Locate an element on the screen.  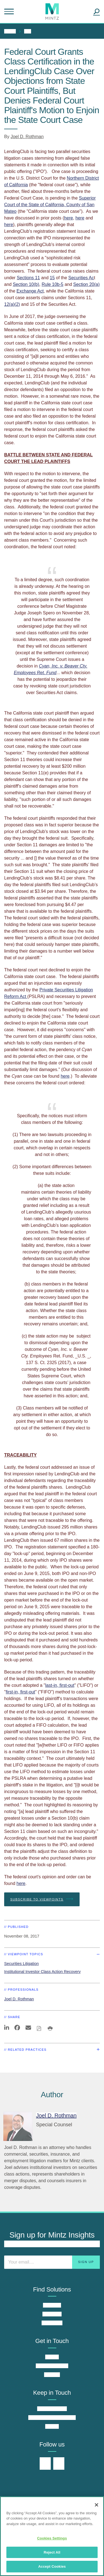
[Enter your email] is located at coordinates (52, 2262).